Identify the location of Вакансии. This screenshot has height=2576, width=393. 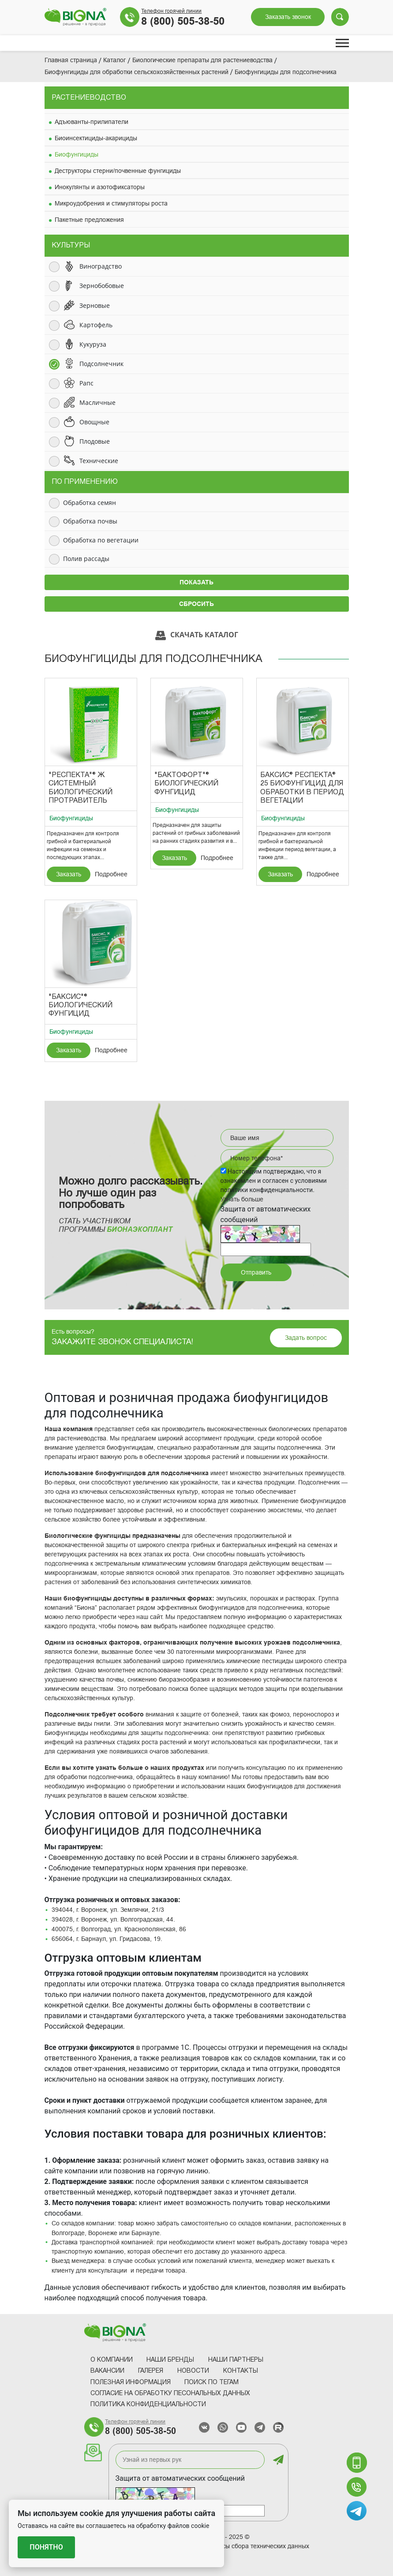
(107, 2371).